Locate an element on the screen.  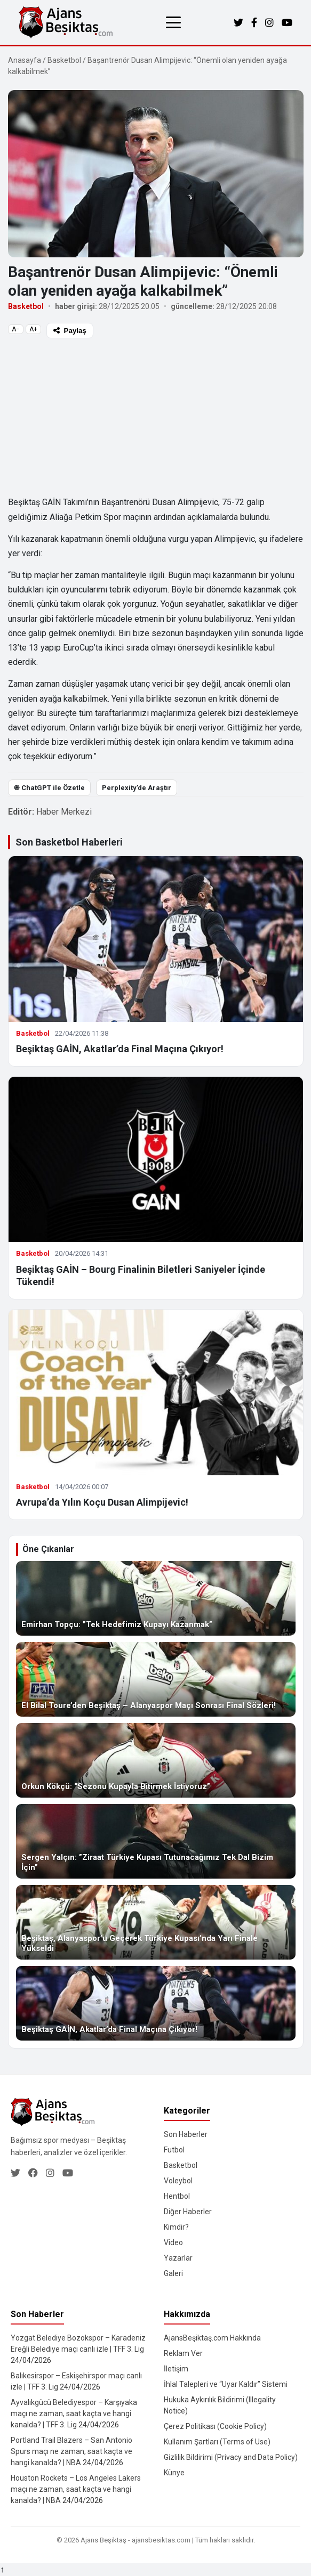
Houston Rockets – Los Angeles Lakers maçı ne zaman, saat kaçta ve hangi kanalda? | NBA is located at coordinates (76, 2489).